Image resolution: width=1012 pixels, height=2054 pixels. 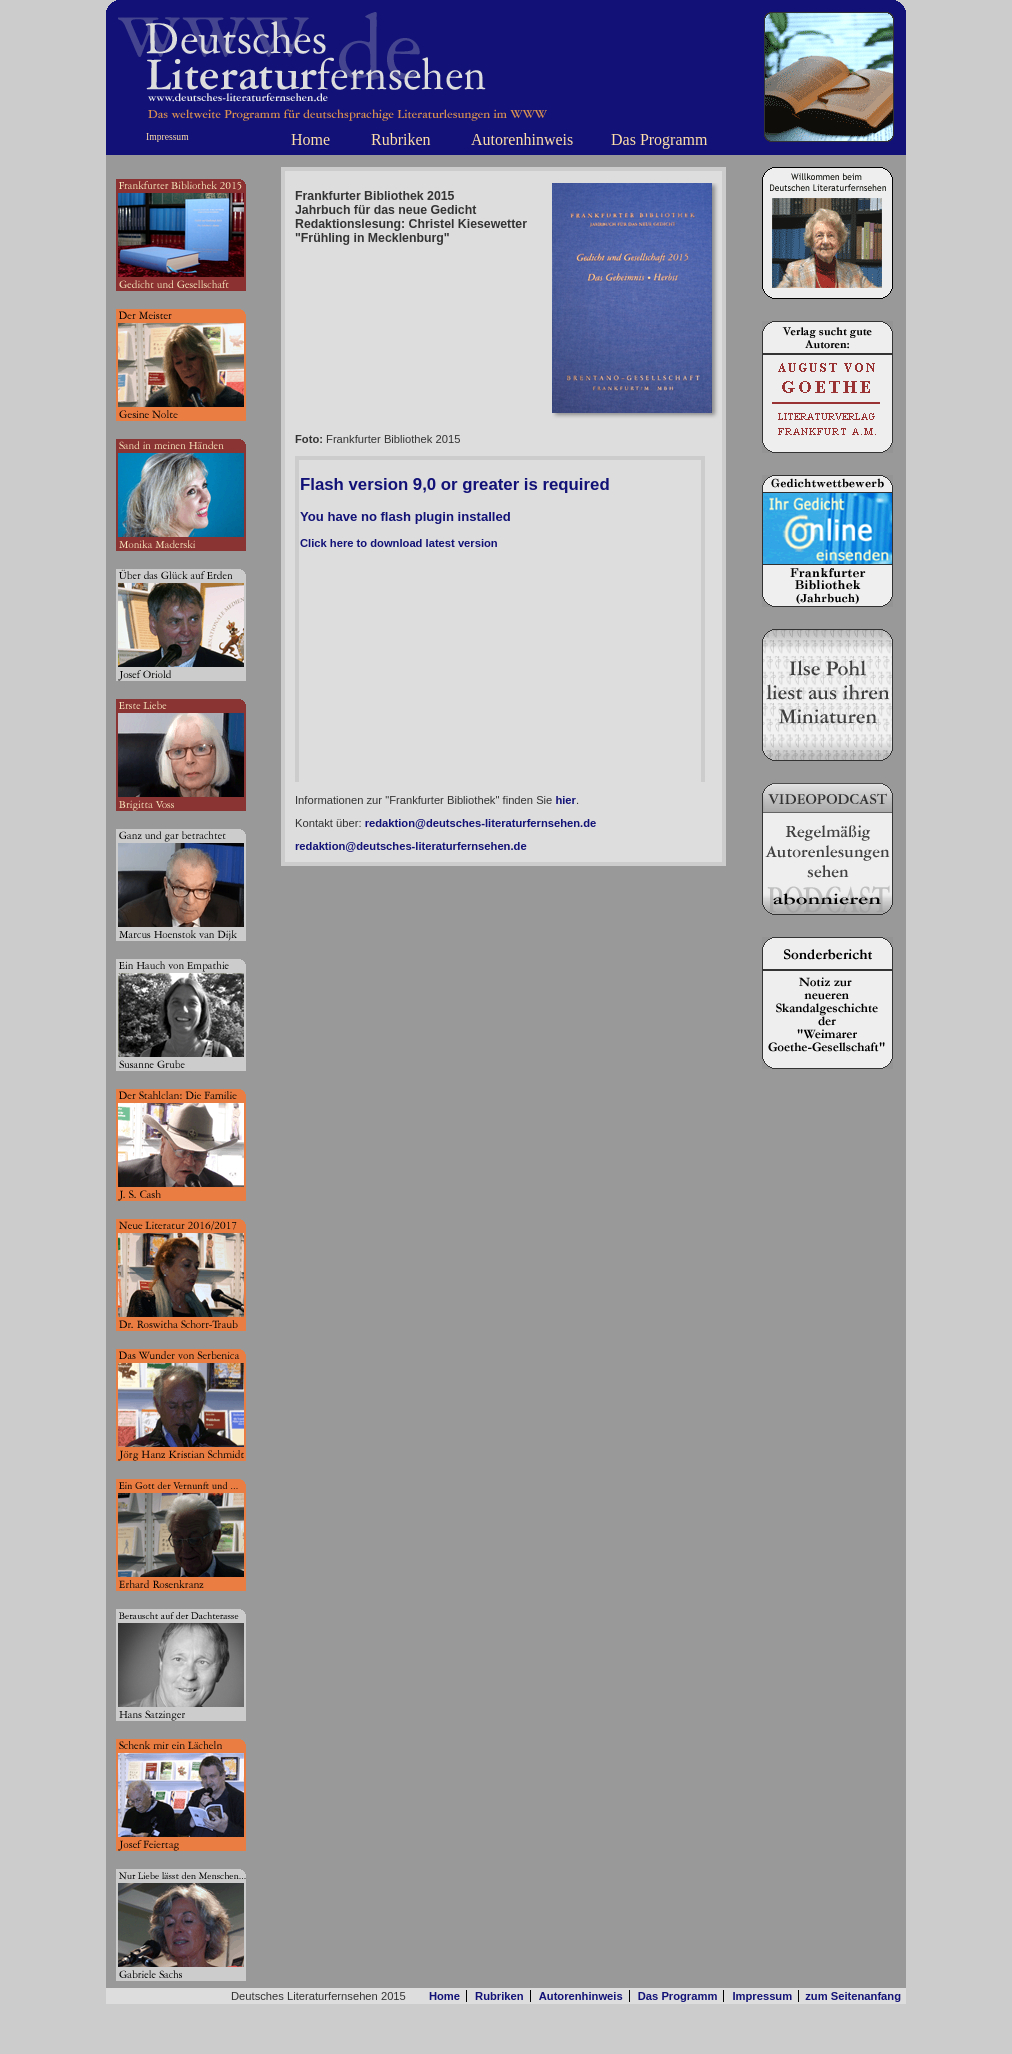 I want to click on Autorenhinweis, so click(x=522, y=139).